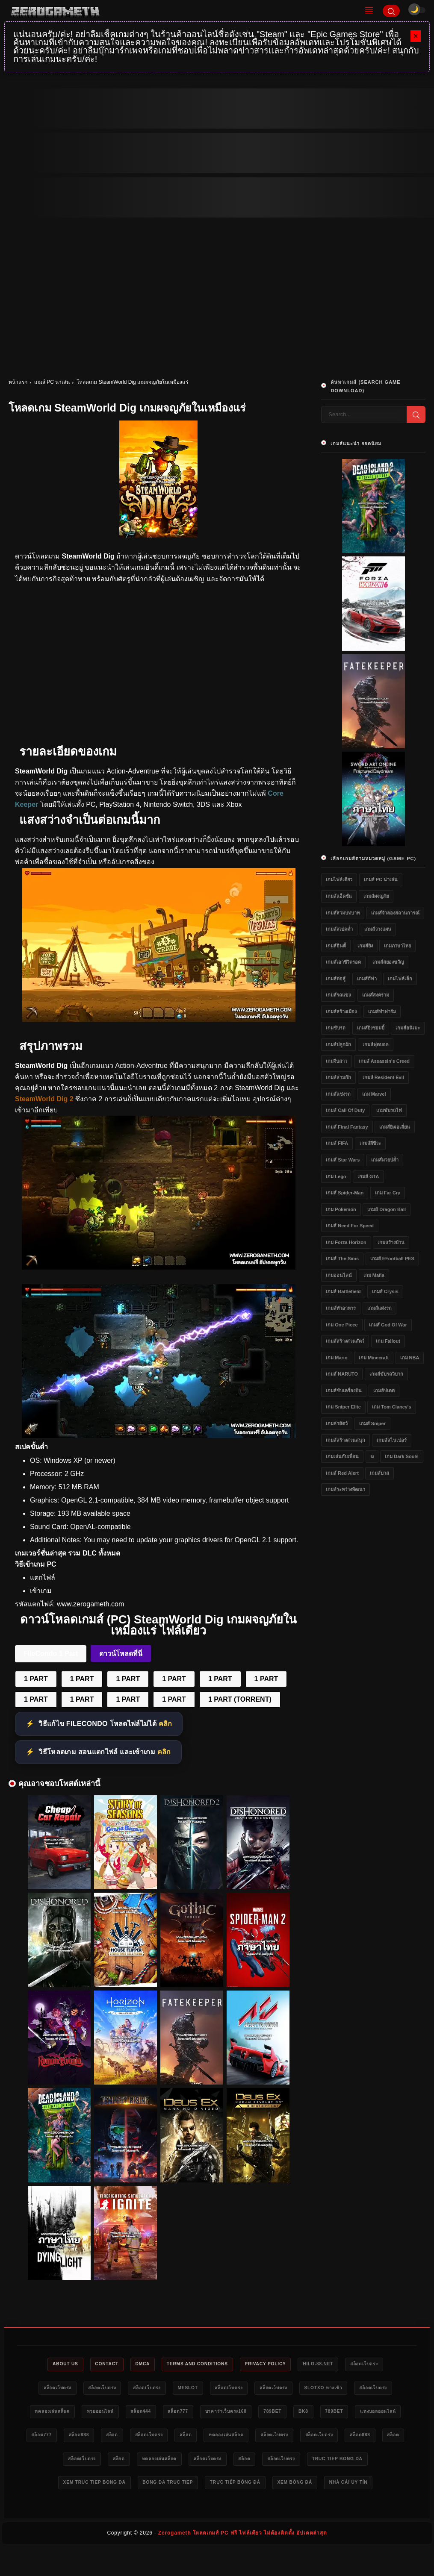 This screenshot has height=2576, width=434. I want to click on เกมส์ God of War, so click(388, 1324).